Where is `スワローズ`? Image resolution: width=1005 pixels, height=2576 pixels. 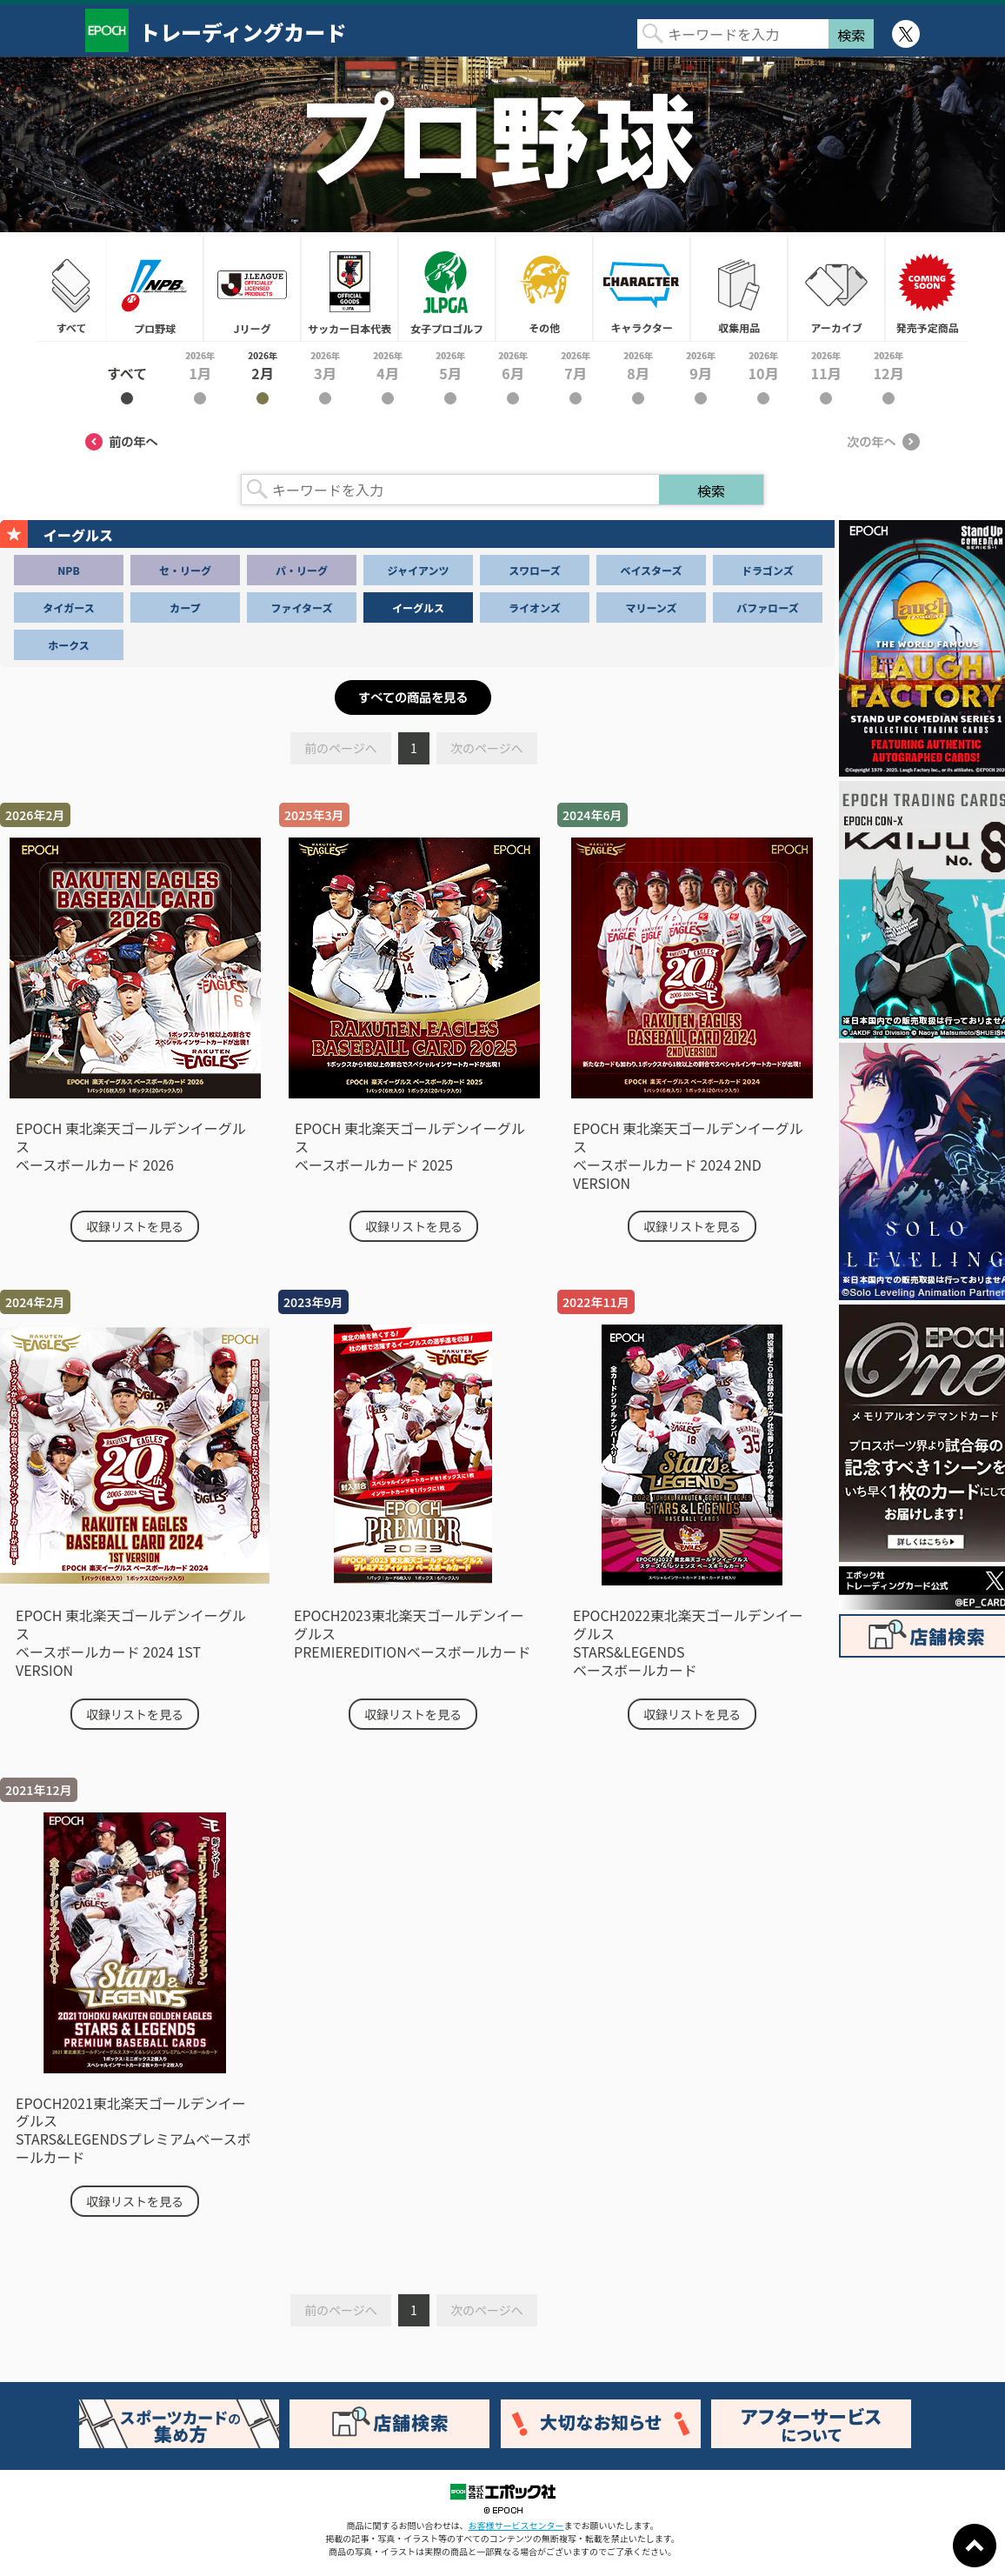 スワローズ is located at coordinates (534, 570).